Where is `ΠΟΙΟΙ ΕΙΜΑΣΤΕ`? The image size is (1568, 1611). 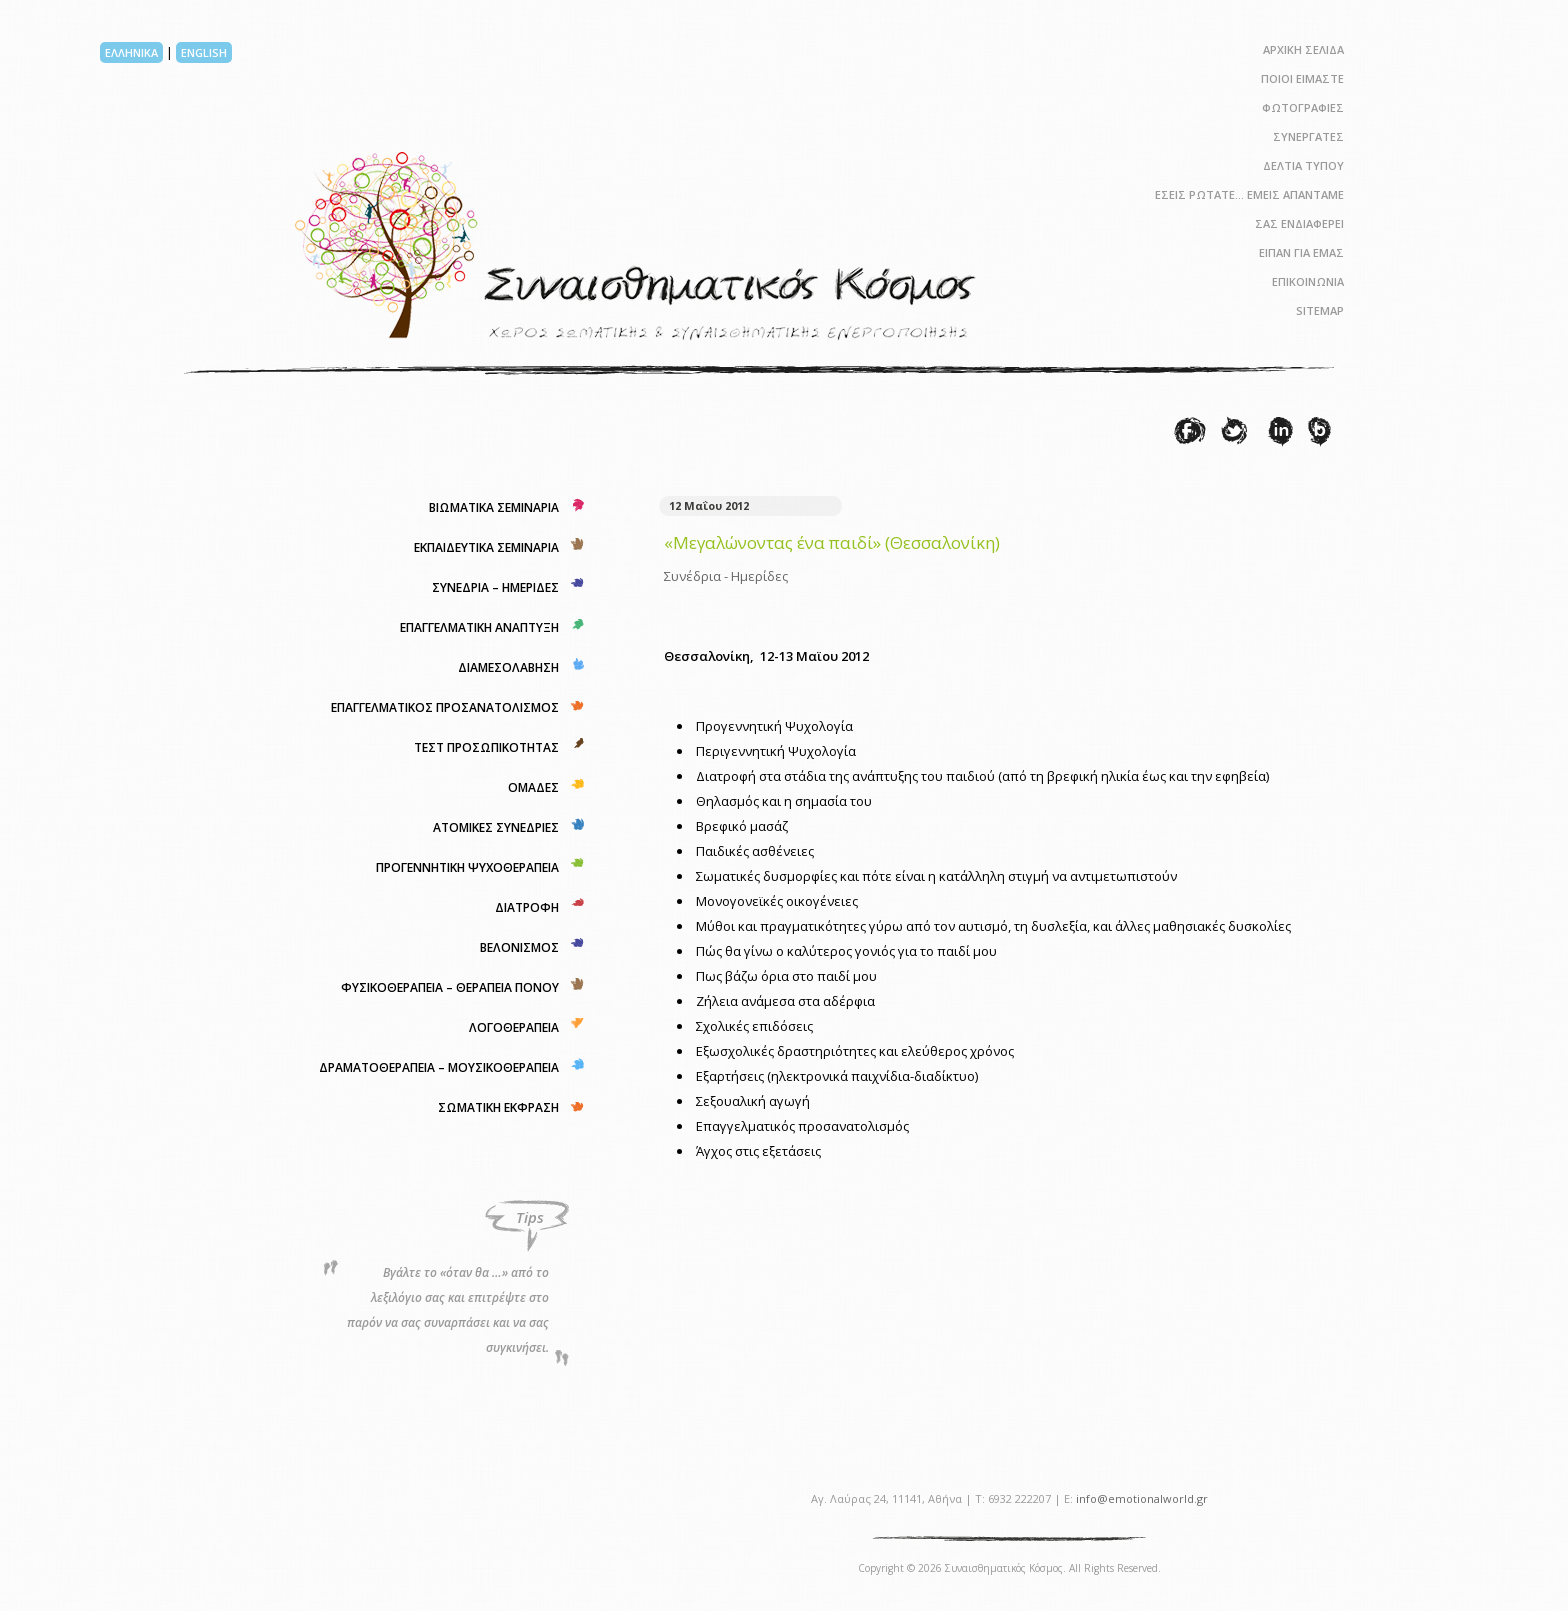
ΠΟΙΟΙ ΕΙΜΑΣΤΕ is located at coordinates (1302, 78).